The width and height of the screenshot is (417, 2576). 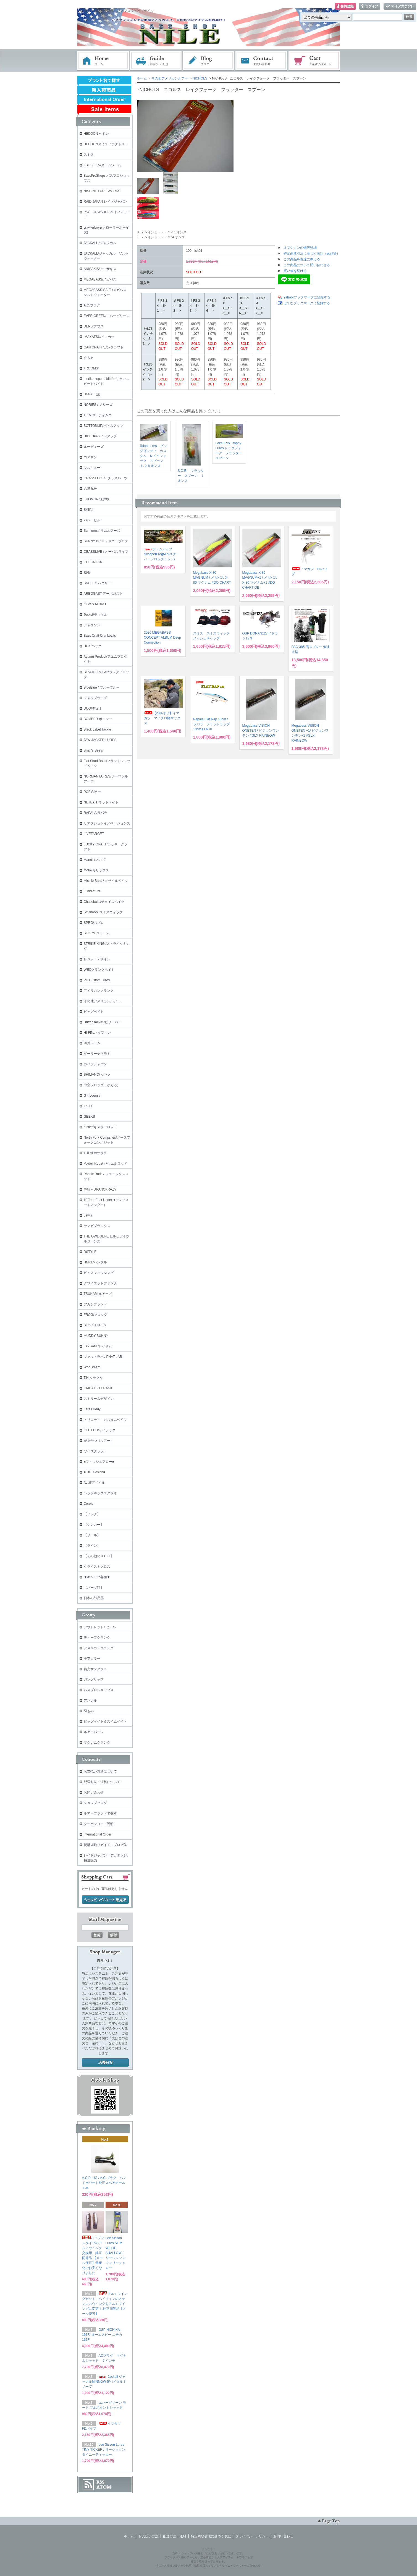 What do you see at coordinates (100, 1430) in the screenshot?
I see `KEITECH/ケイテック` at bounding box center [100, 1430].